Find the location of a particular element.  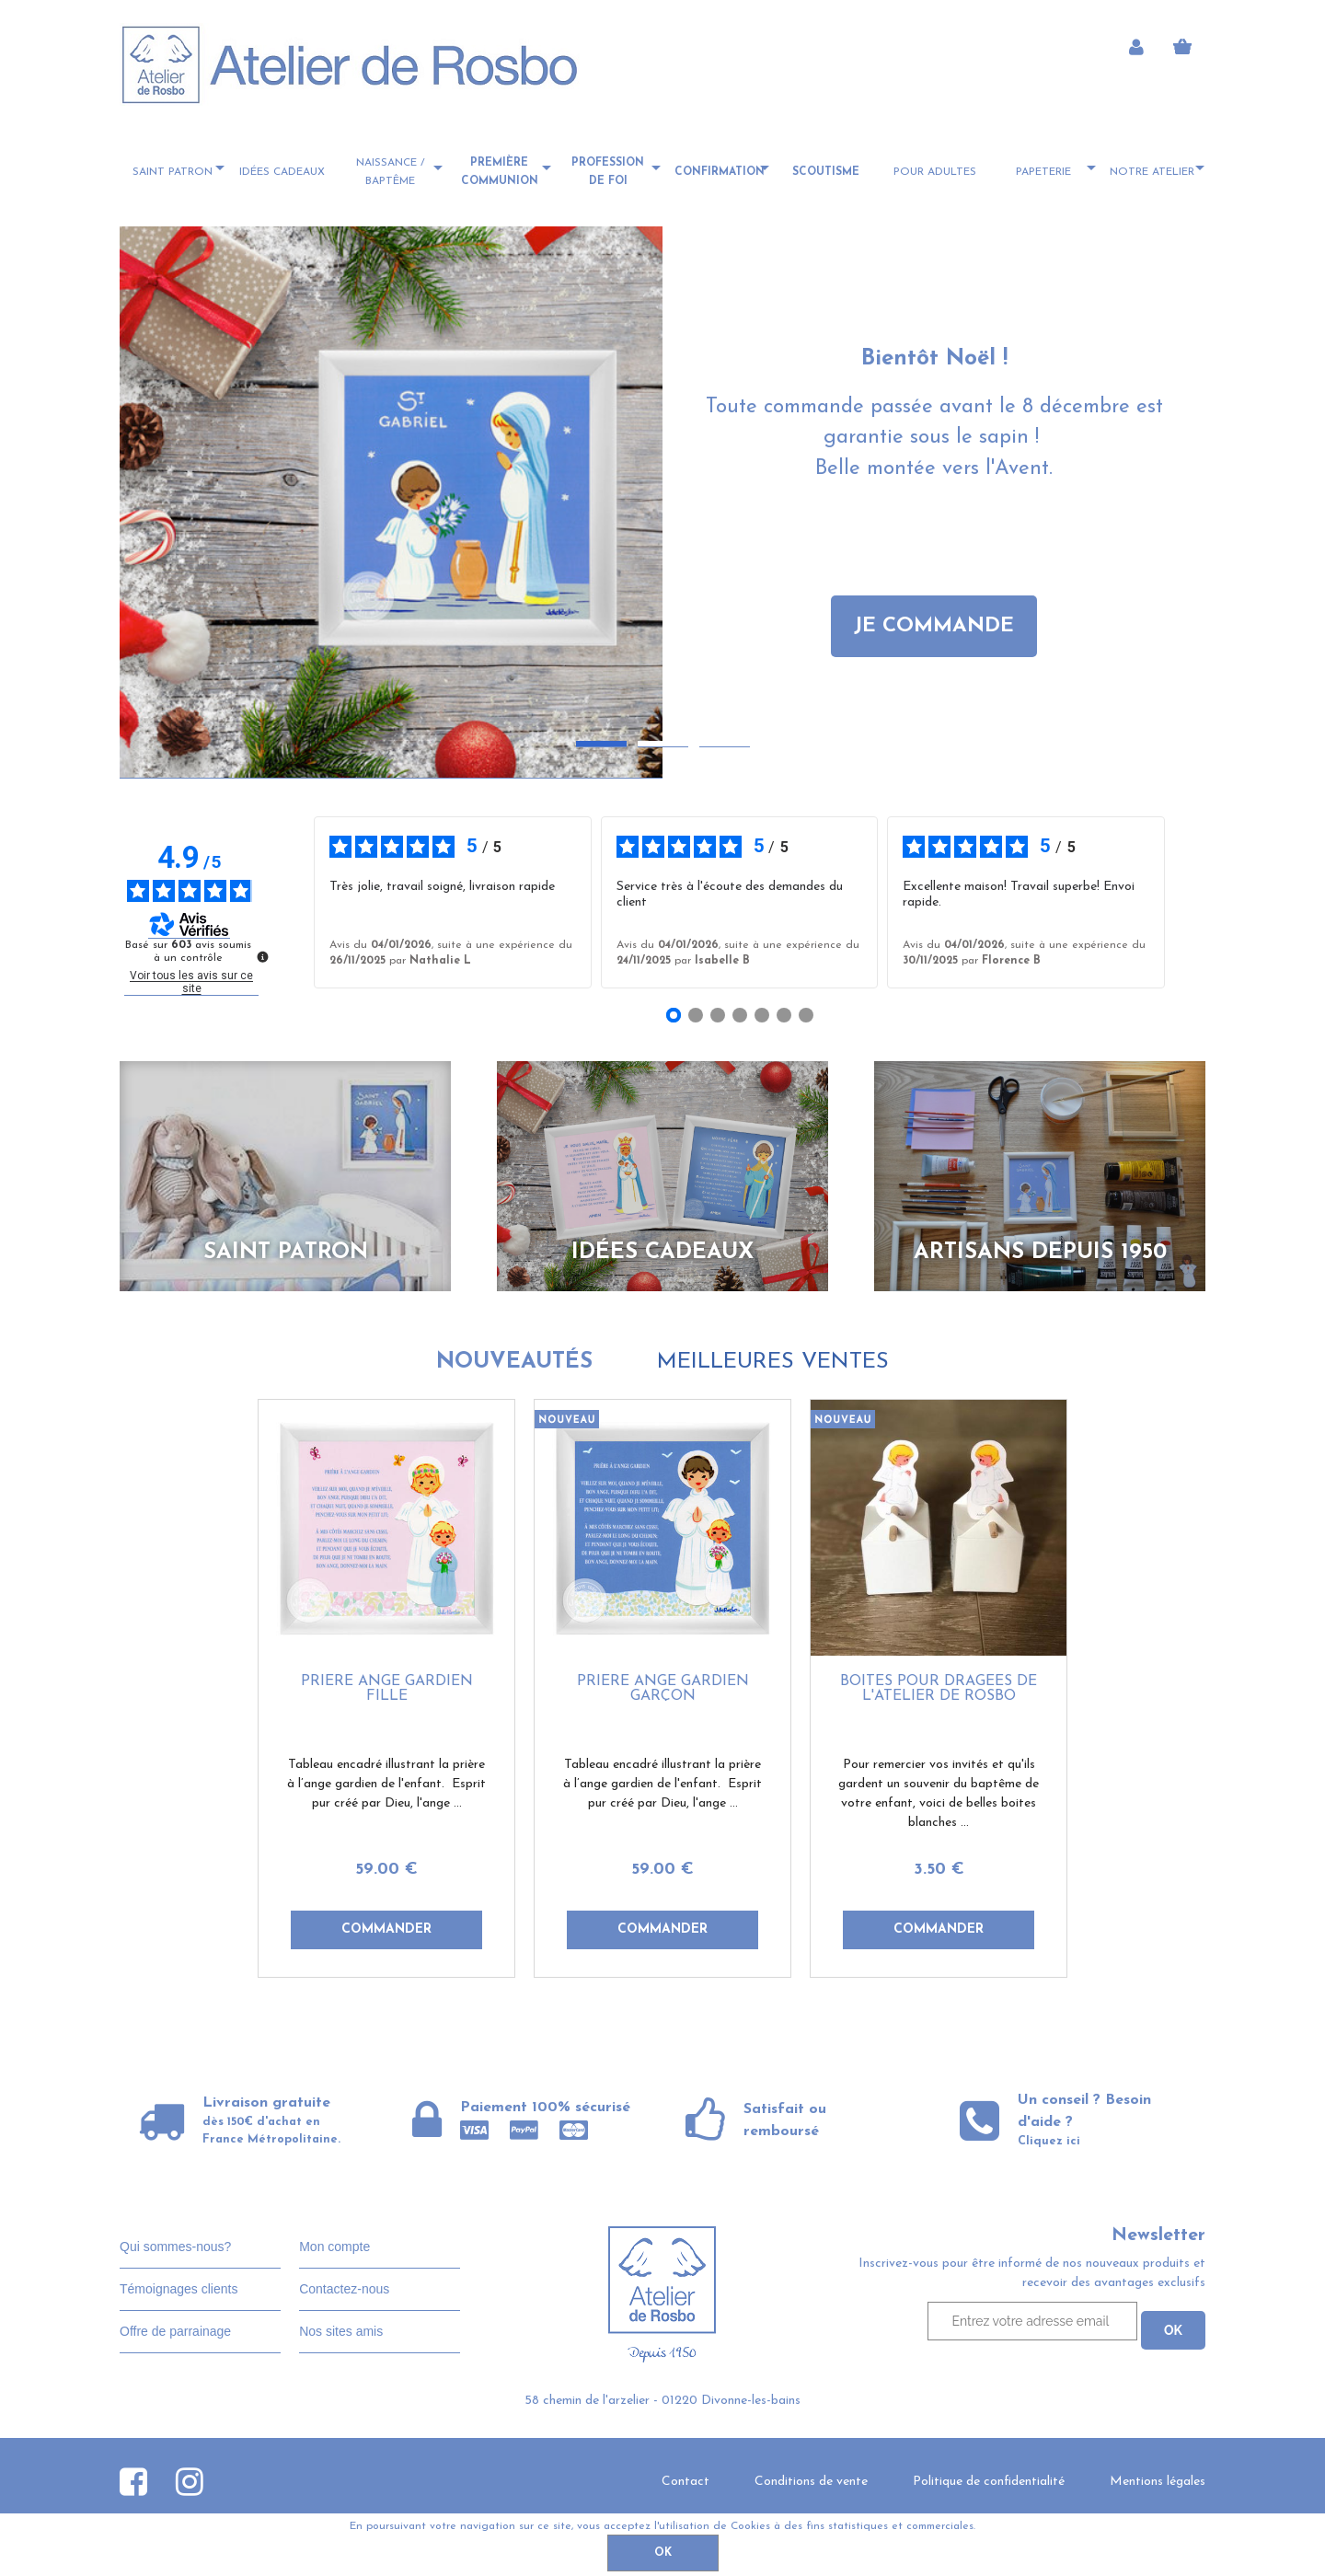

Qui sommes-nous? is located at coordinates (175, 2246).